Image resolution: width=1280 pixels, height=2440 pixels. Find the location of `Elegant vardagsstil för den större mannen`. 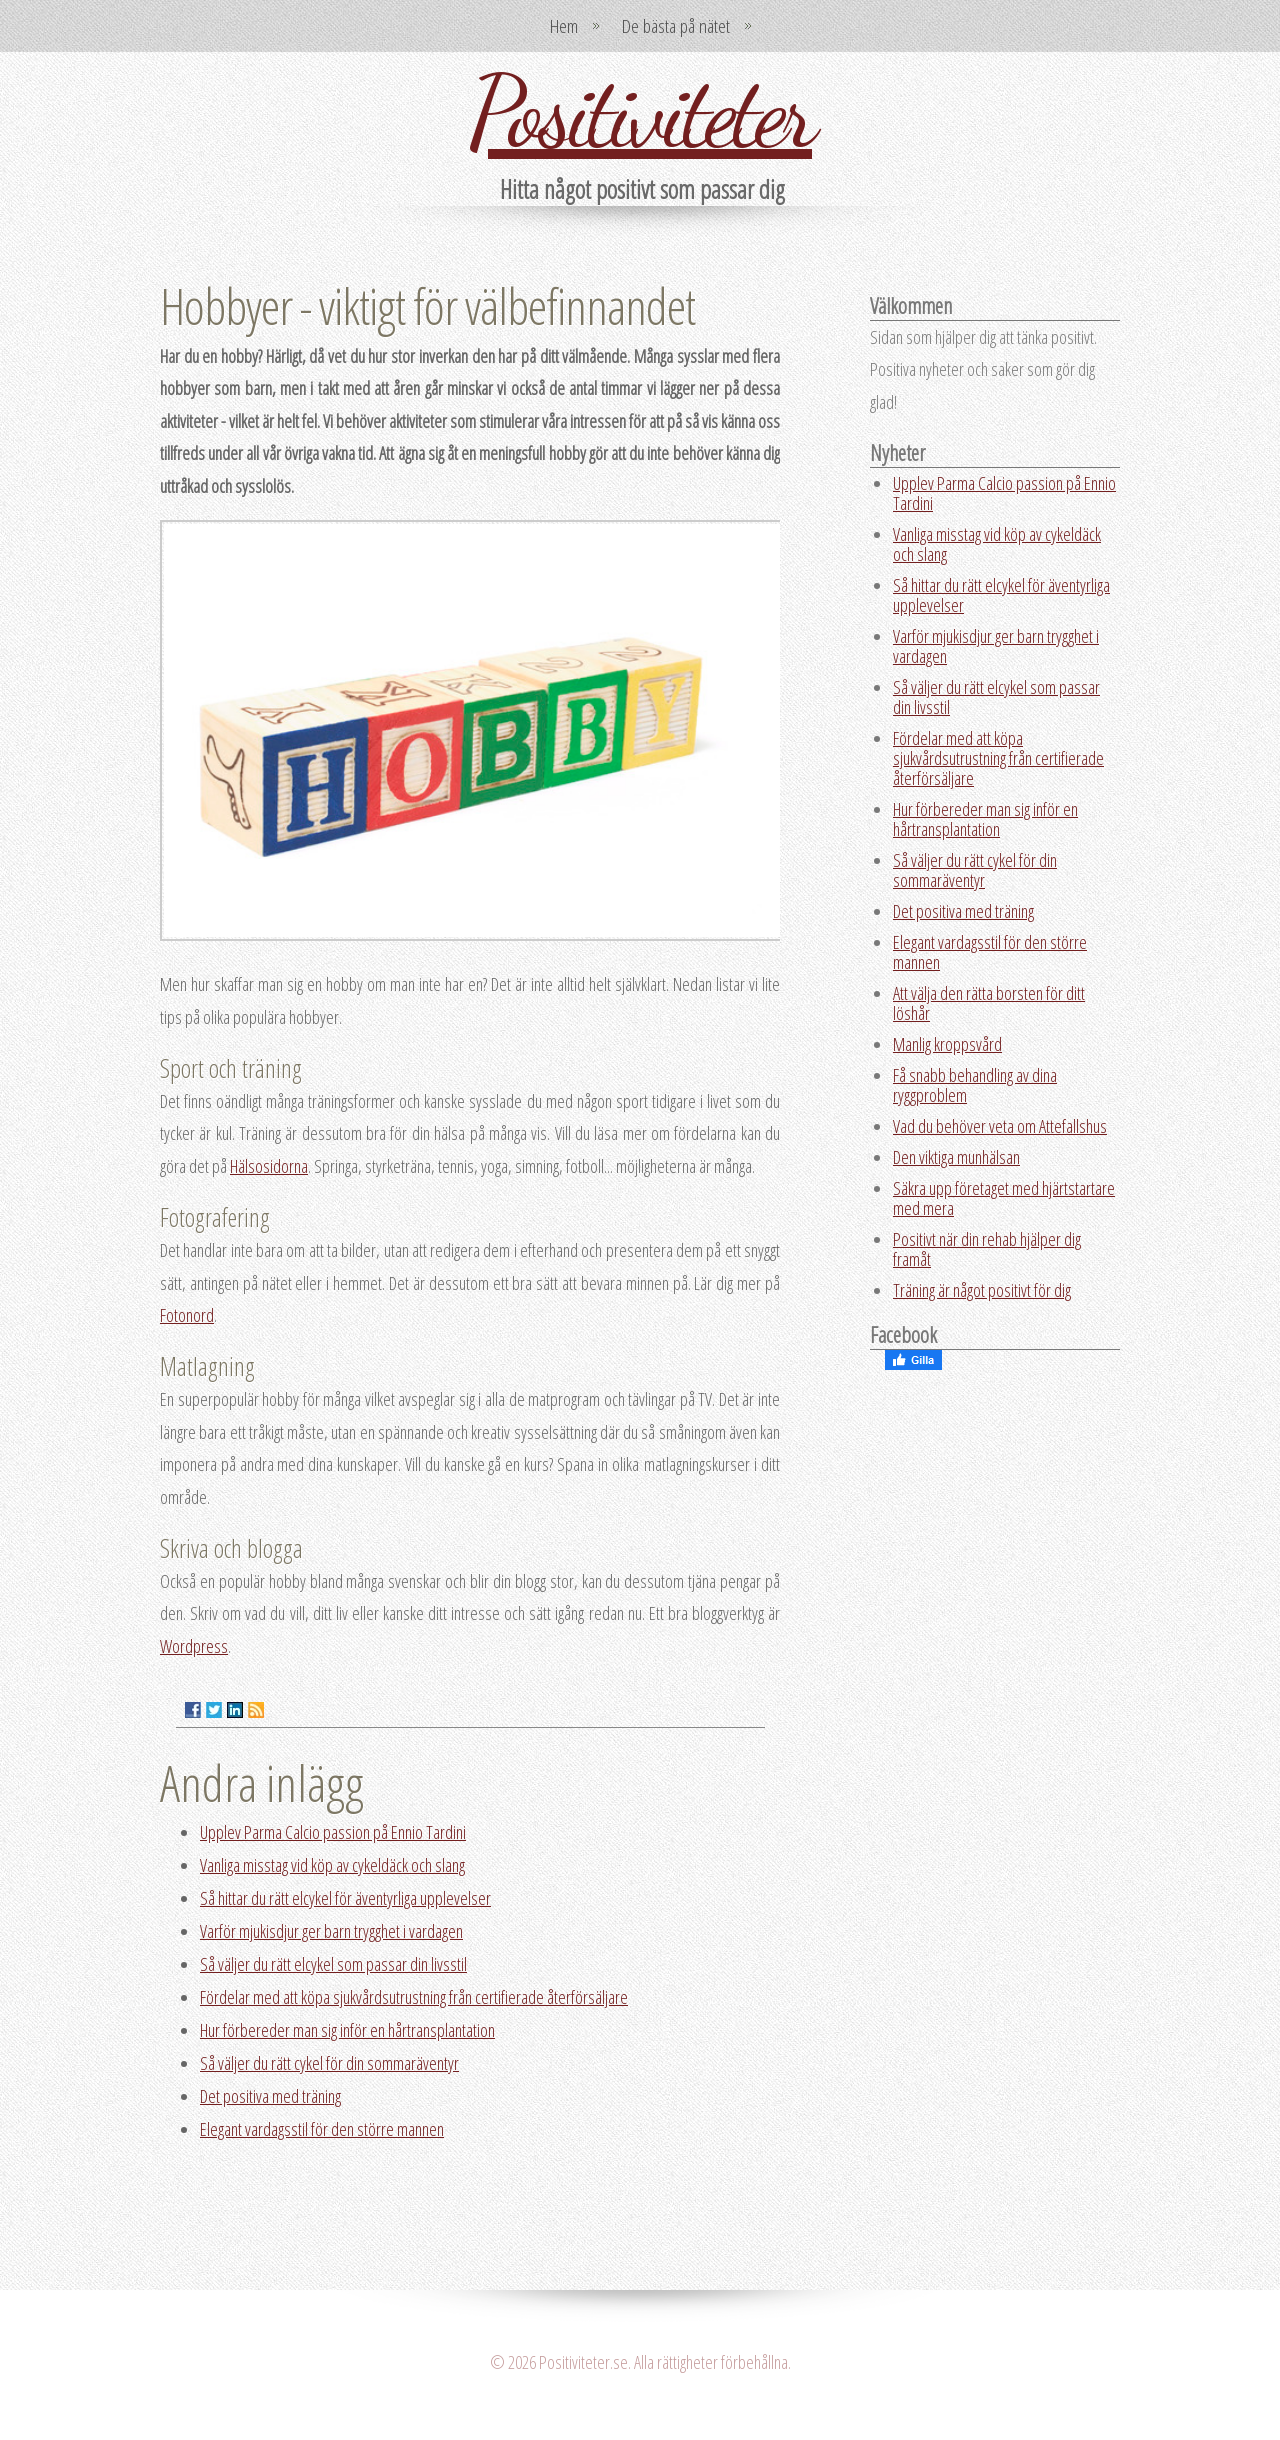

Elegant vardagsstil för den större mannen is located at coordinates (322, 2129).